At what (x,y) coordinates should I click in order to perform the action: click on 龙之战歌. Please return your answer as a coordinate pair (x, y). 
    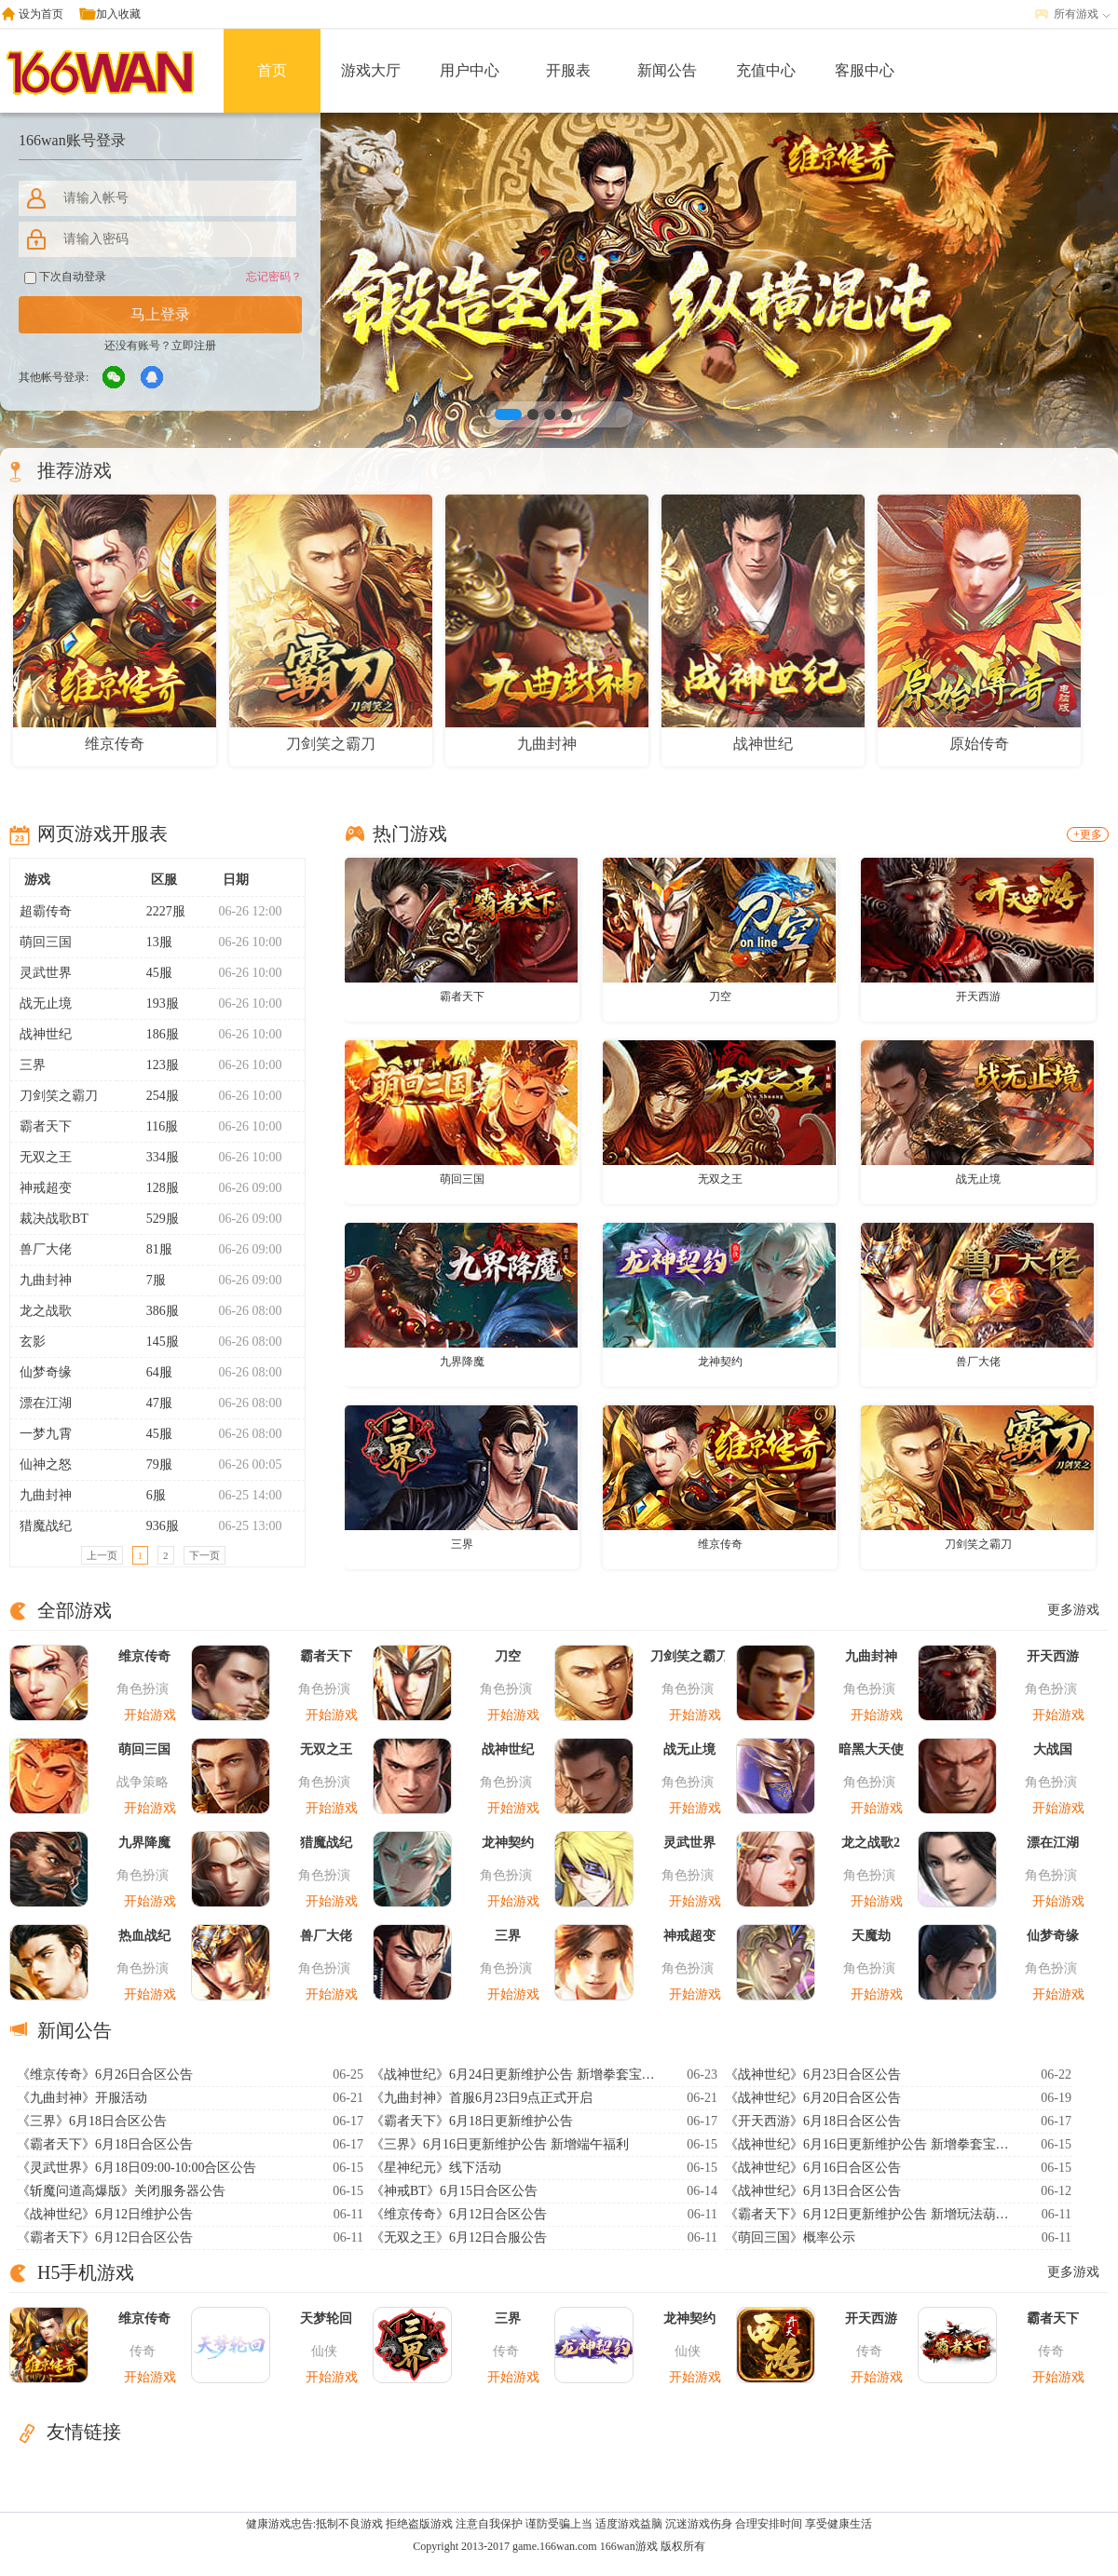
    Looking at the image, I should click on (46, 1311).